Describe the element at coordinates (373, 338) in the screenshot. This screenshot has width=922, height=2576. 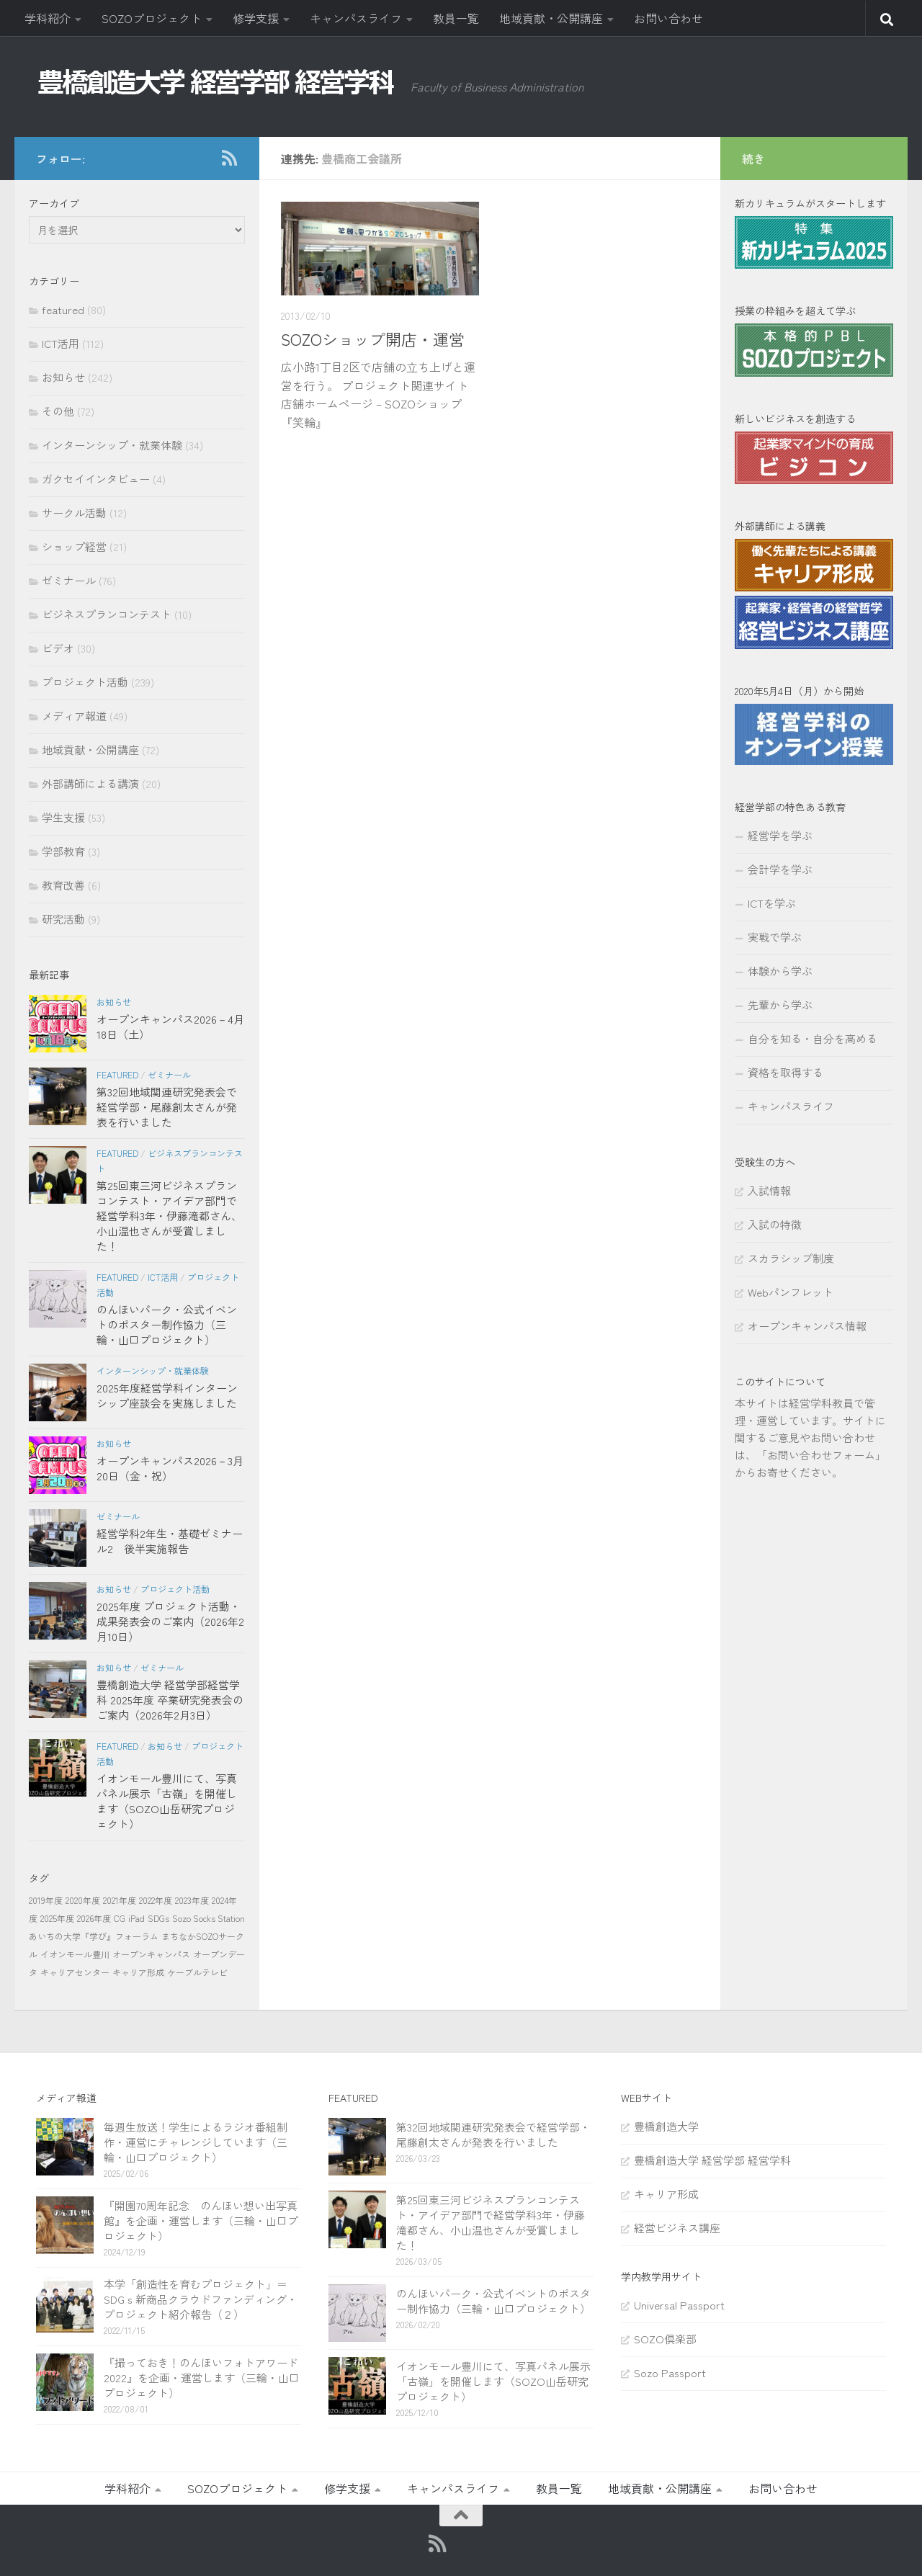
I see `SOZOショップ開店・運営` at that location.